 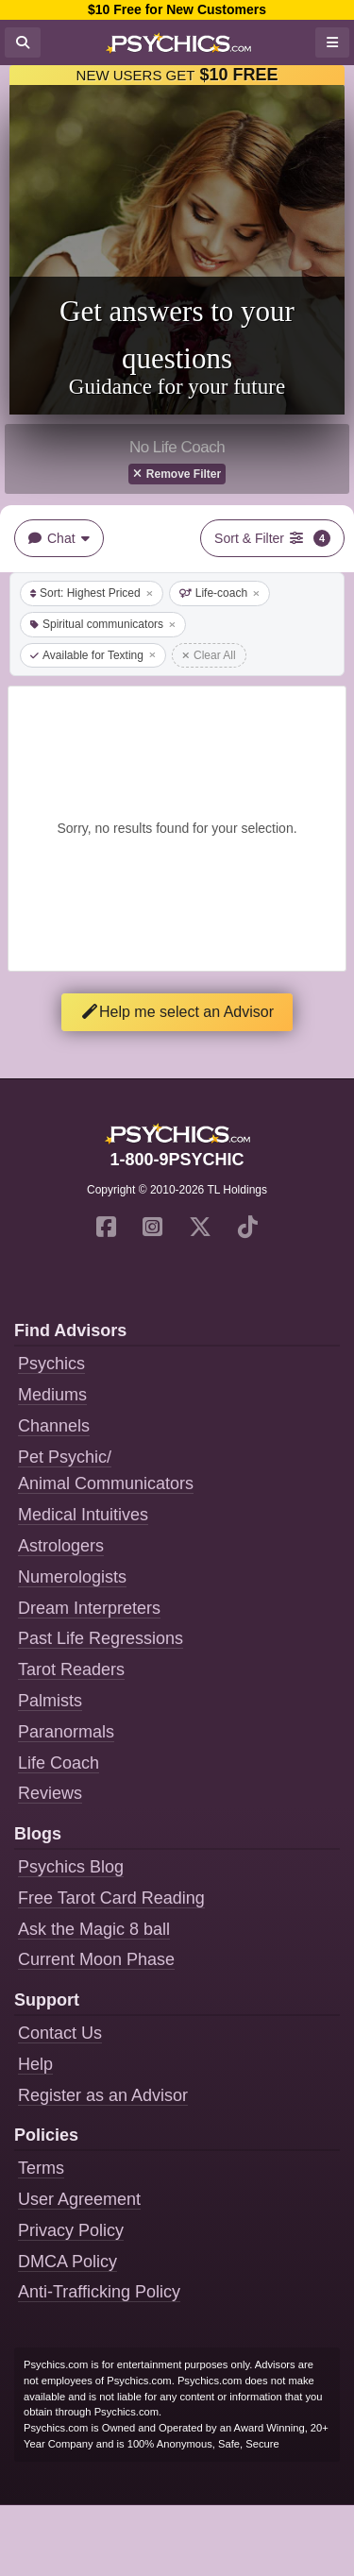 What do you see at coordinates (60, 2033) in the screenshot?
I see `Contact Us` at bounding box center [60, 2033].